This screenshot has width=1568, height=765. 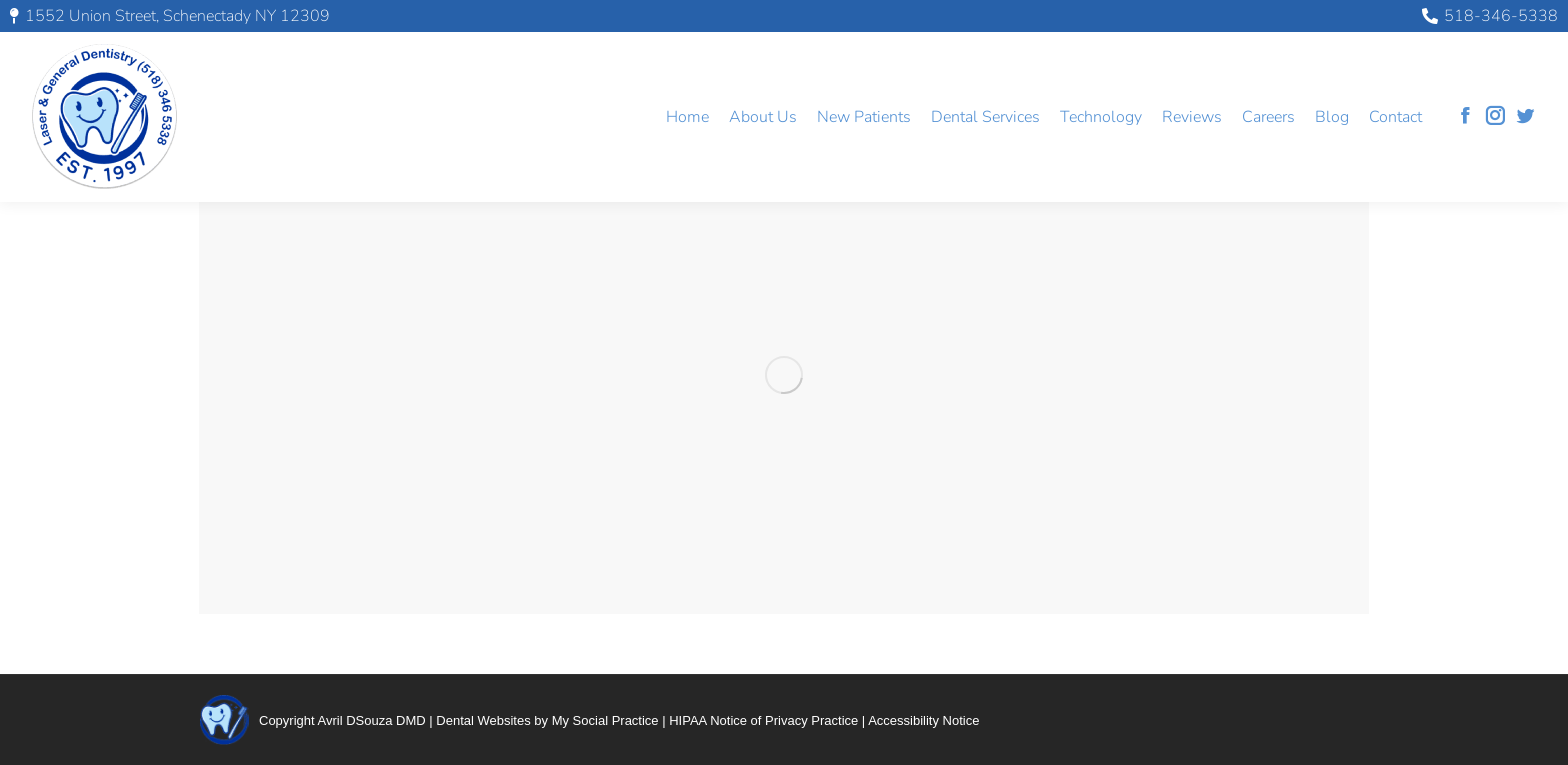 What do you see at coordinates (763, 720) in the screenshot?
I see `HIPAA Notice of Privacy Practice` at bounding box center [763, 720].